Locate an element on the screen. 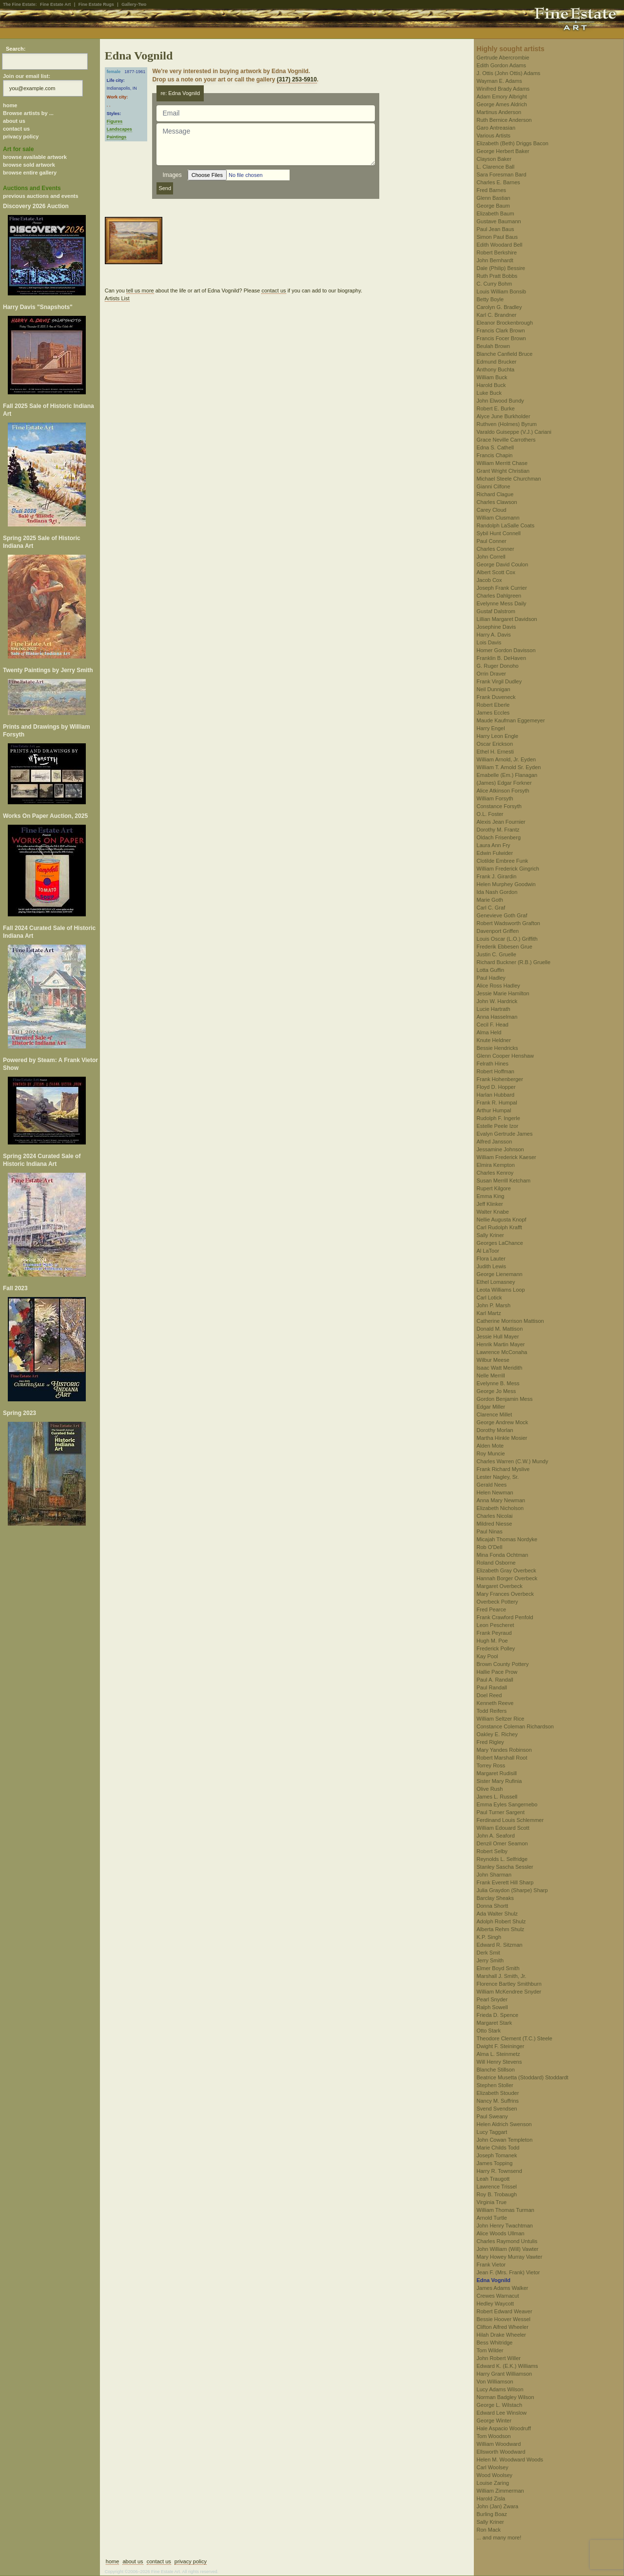 This screenshot has width=624, height=2576. Franklin B. DeHaven is located at coordinates (501, 658).